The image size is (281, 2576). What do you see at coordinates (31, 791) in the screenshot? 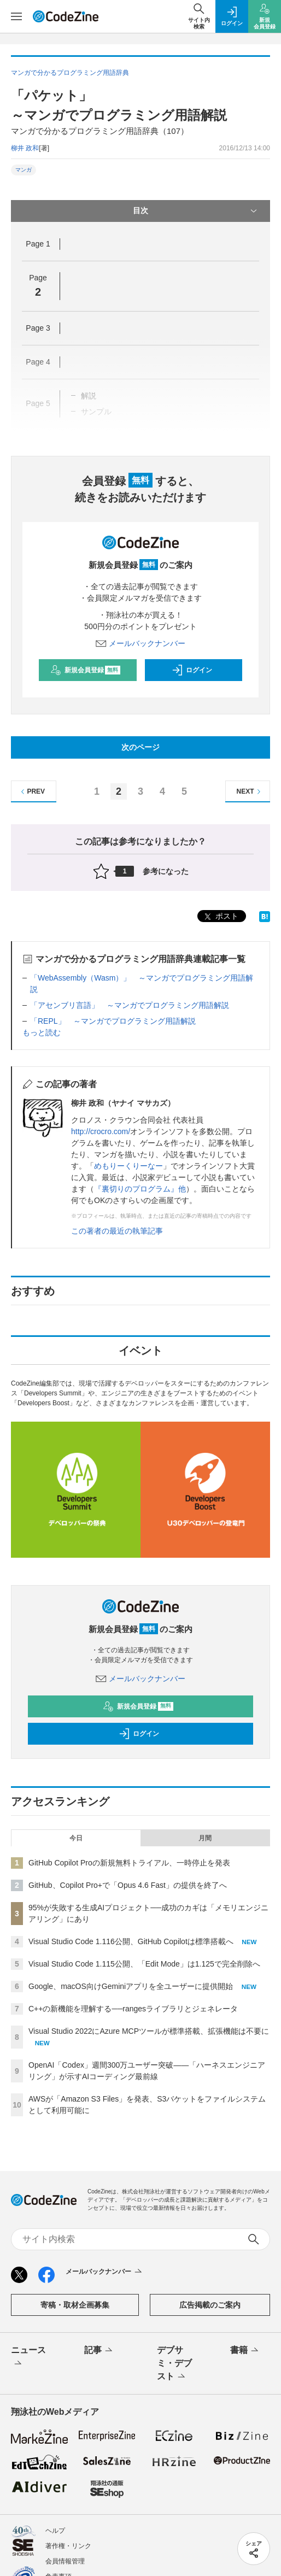
I see `PREV` at bounding box center [31, 791].